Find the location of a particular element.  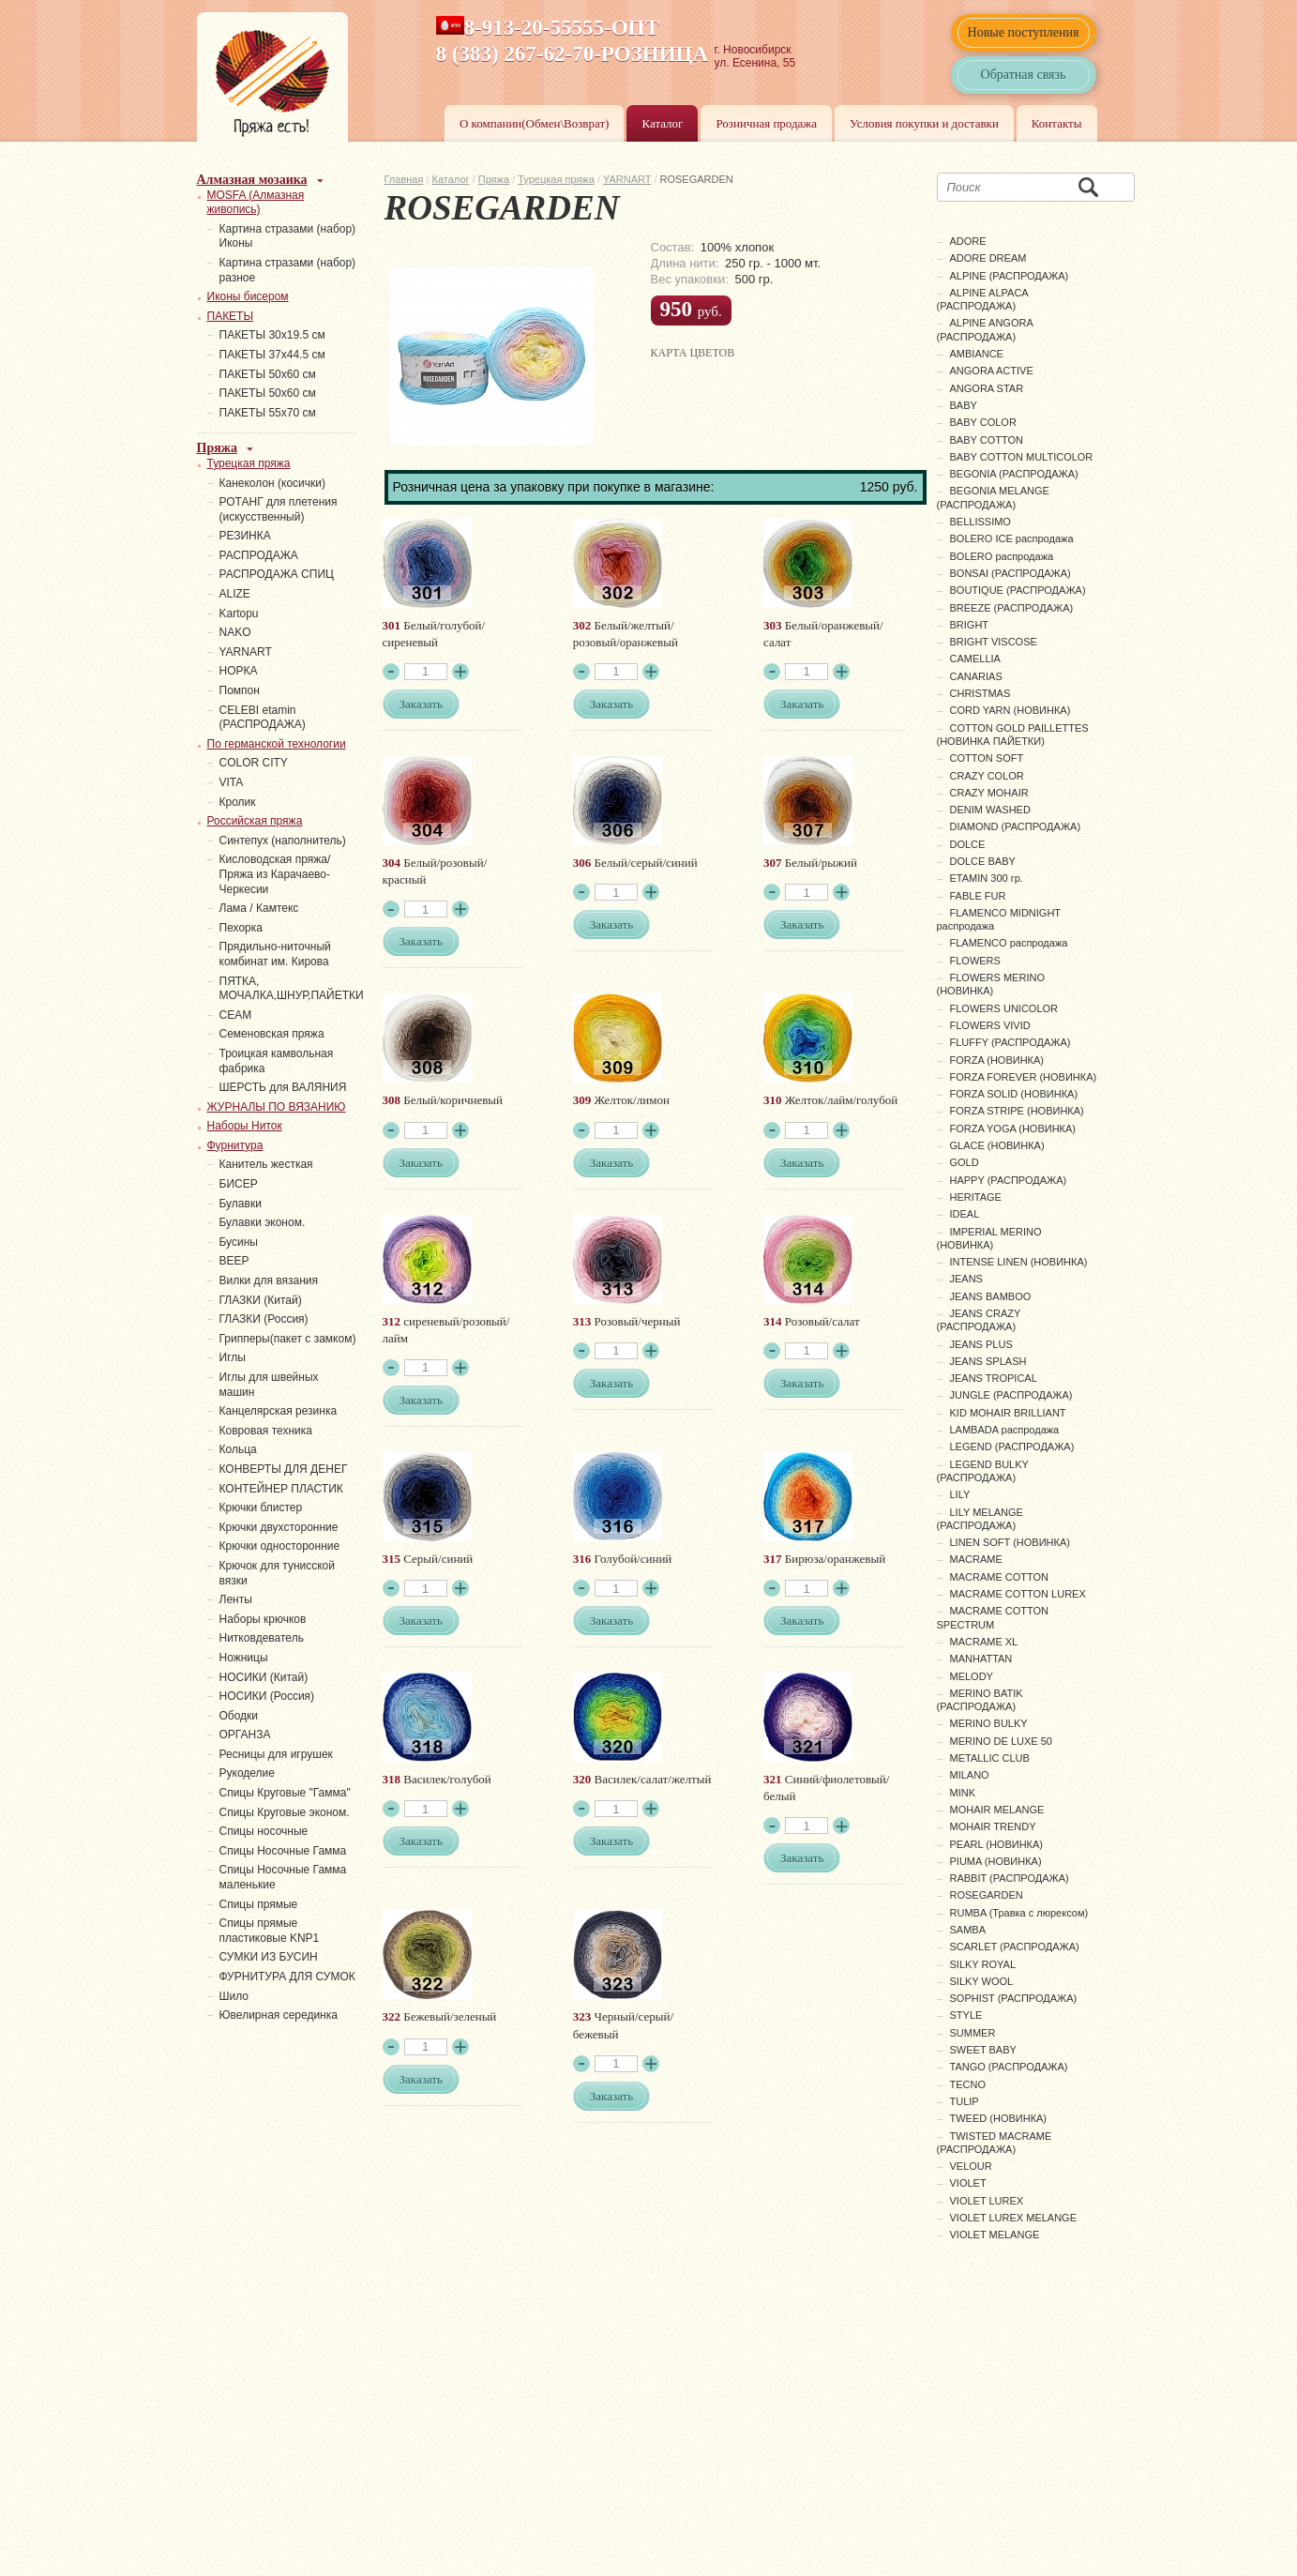

Рукоделие is located at coordinates (247, 1773).